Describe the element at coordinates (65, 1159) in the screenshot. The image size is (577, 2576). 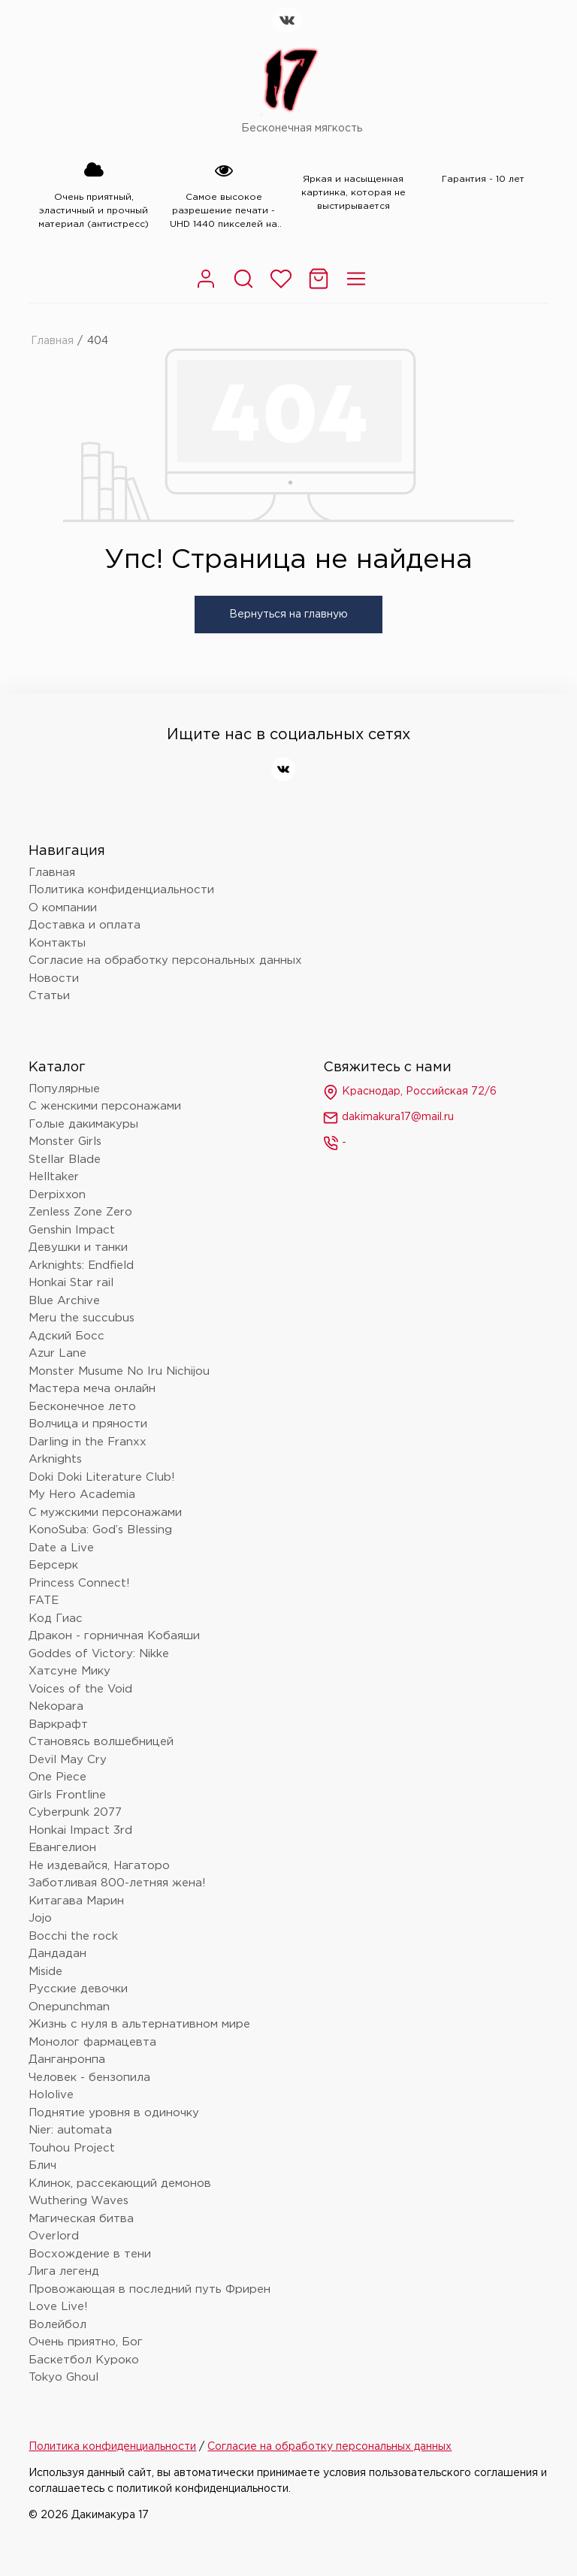
I see `Stellar Blade` at that location.